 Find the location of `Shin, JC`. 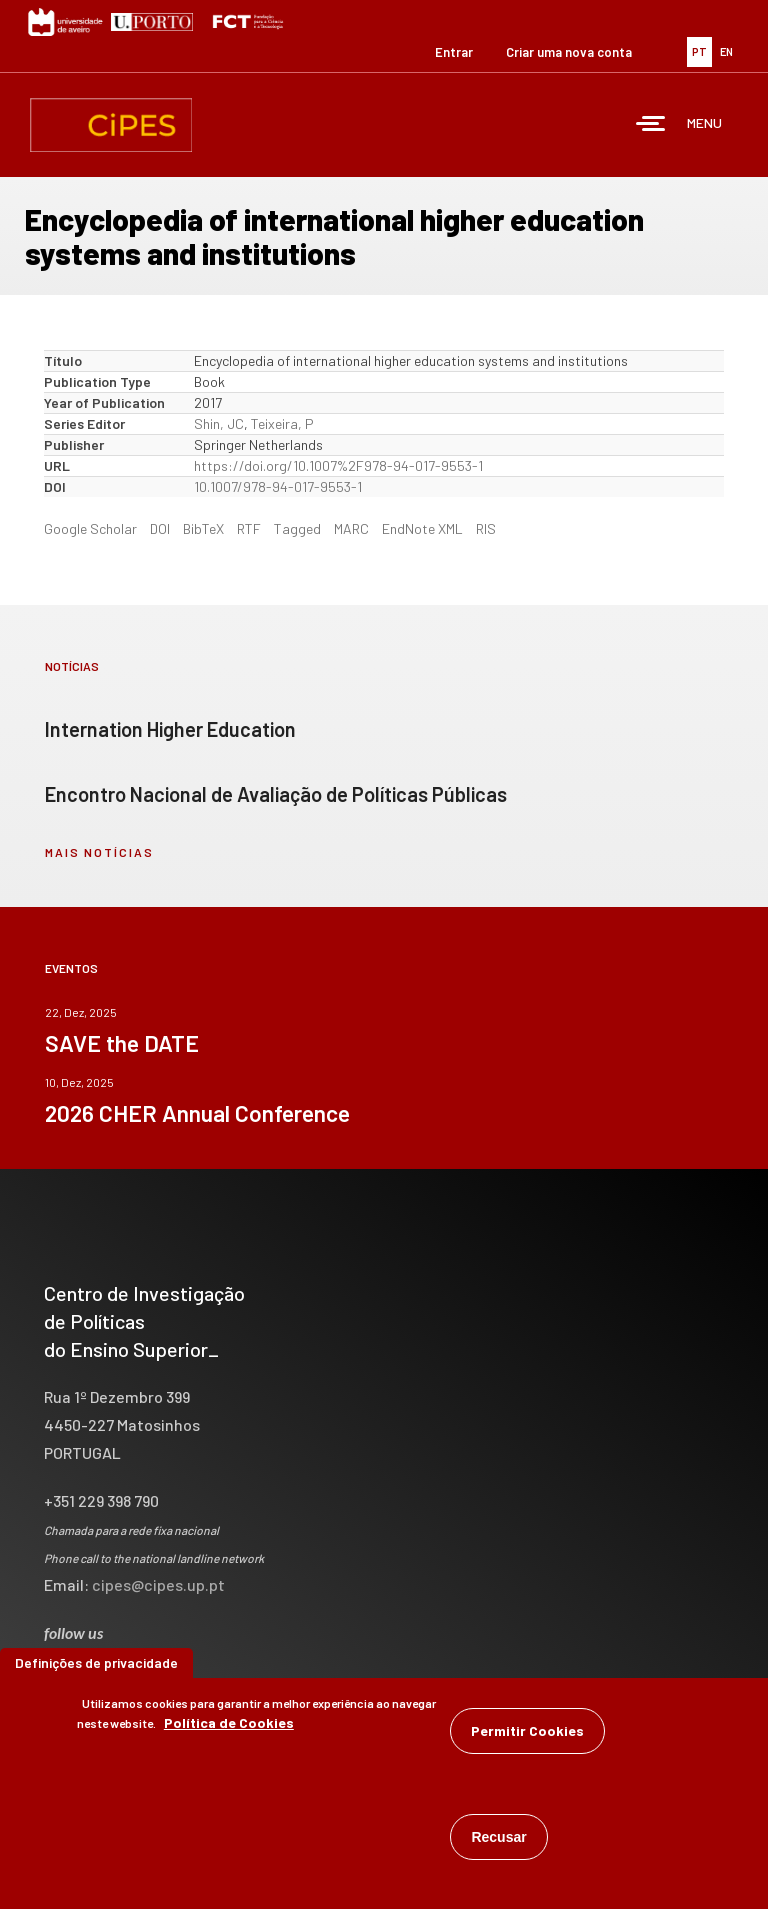

Shin, JC is located at coordinates (219, 423).